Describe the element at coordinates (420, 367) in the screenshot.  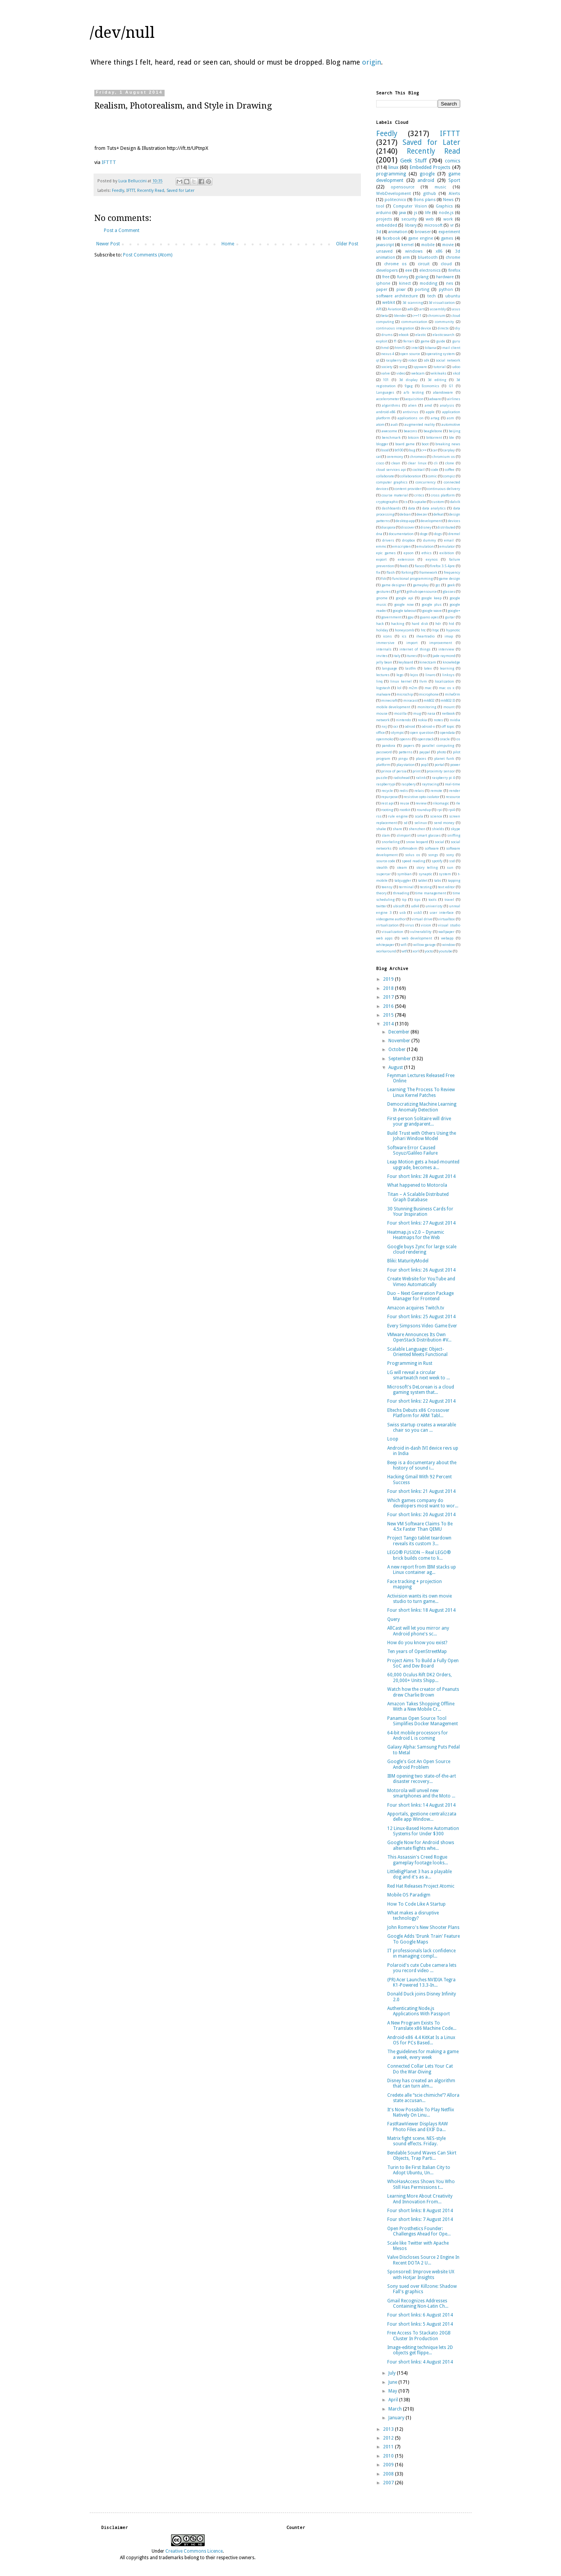
I see `spyware` at that location.